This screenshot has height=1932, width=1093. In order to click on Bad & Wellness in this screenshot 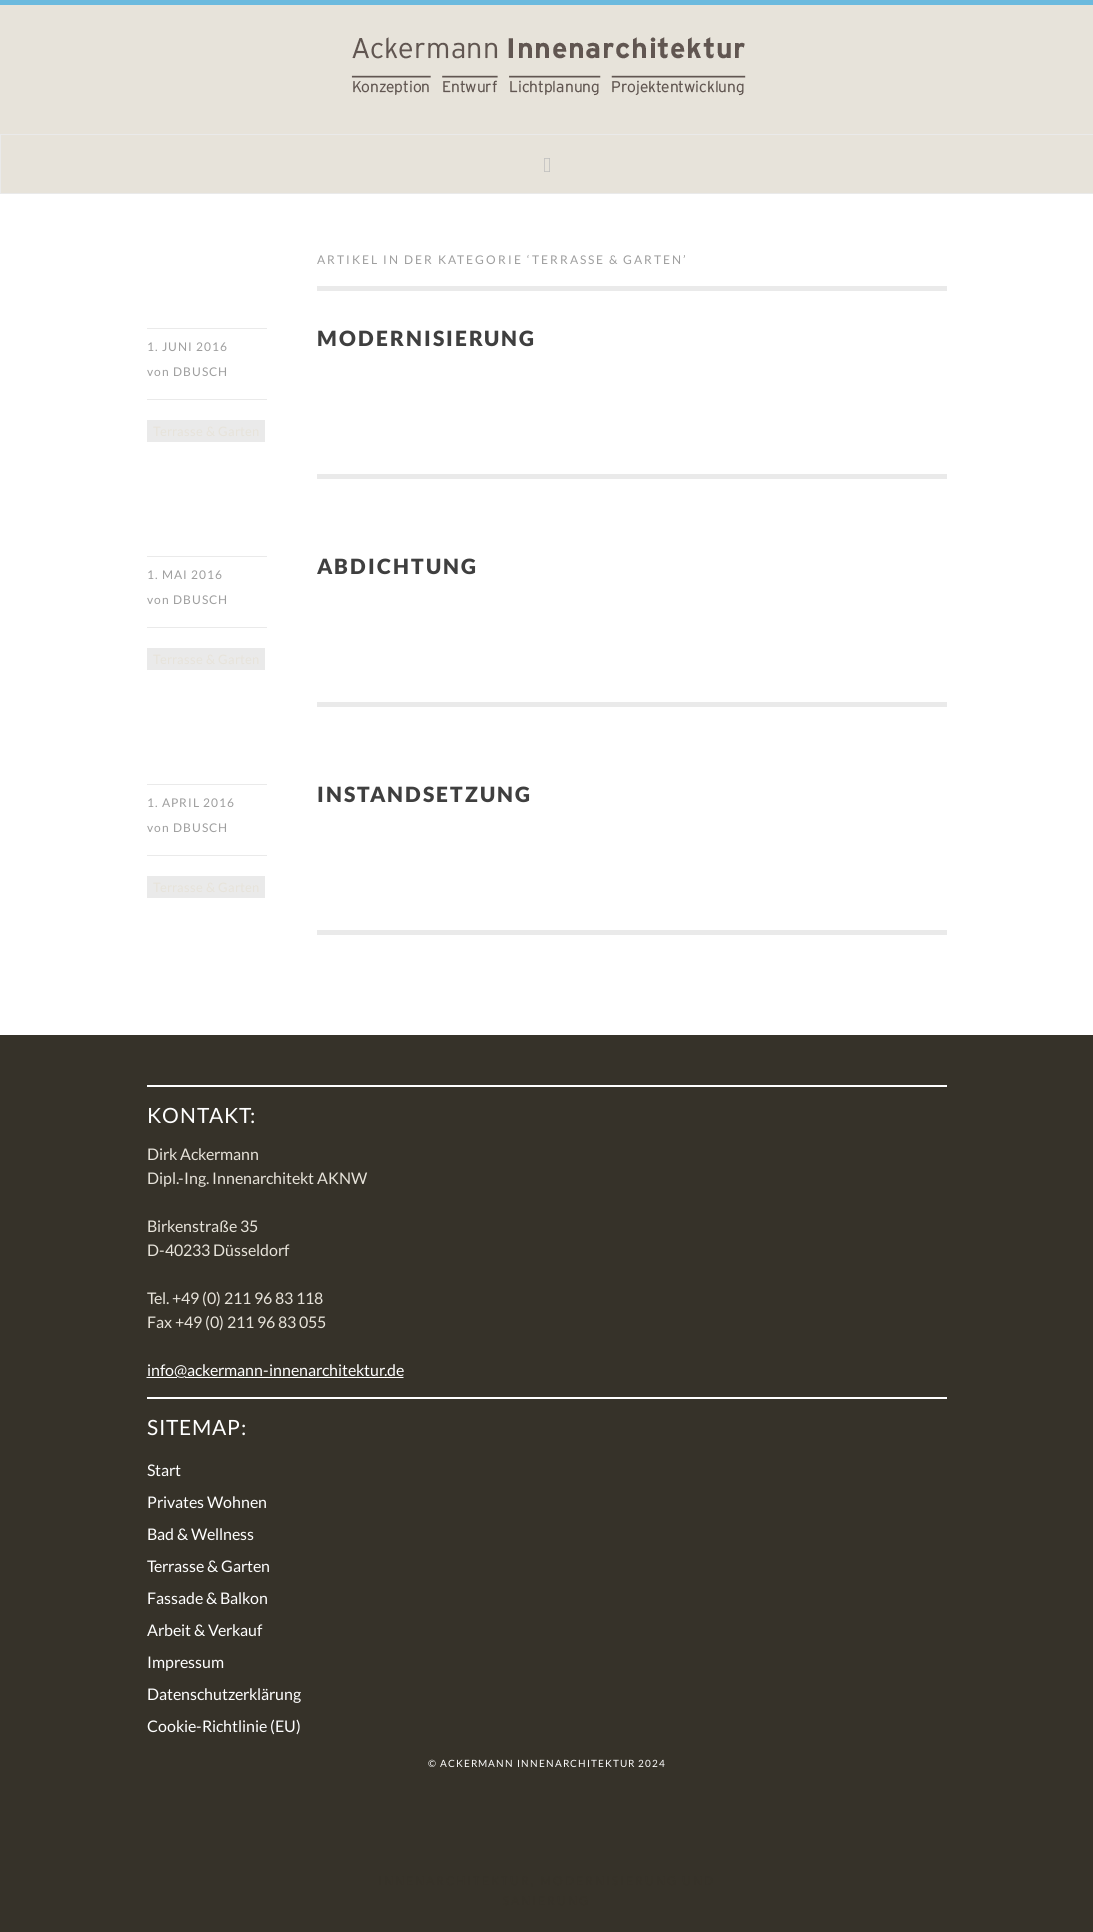, I will do `click(200, 1533)`.